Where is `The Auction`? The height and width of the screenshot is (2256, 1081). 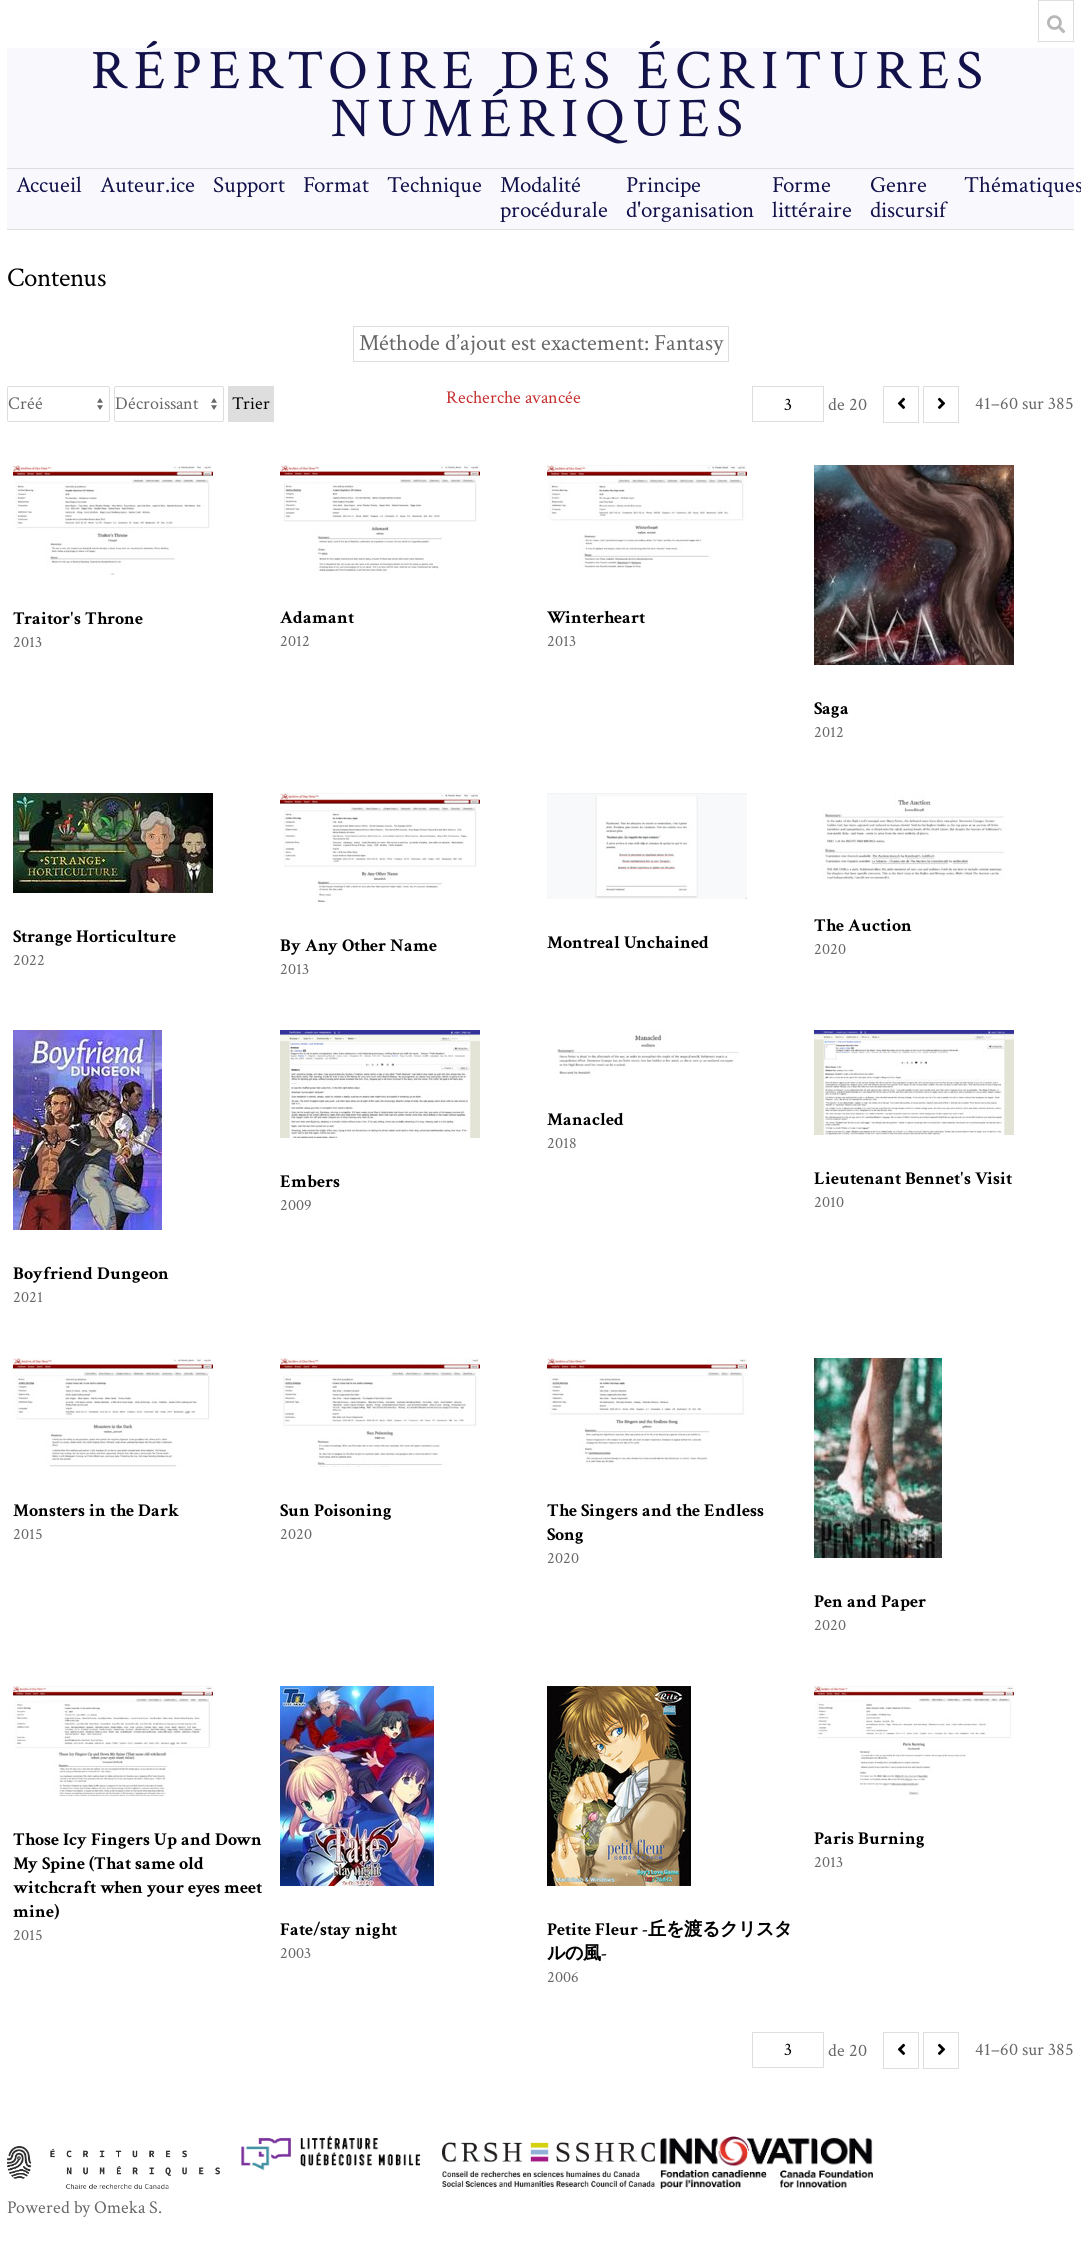
The Auction is located at coordinates (863, 925).